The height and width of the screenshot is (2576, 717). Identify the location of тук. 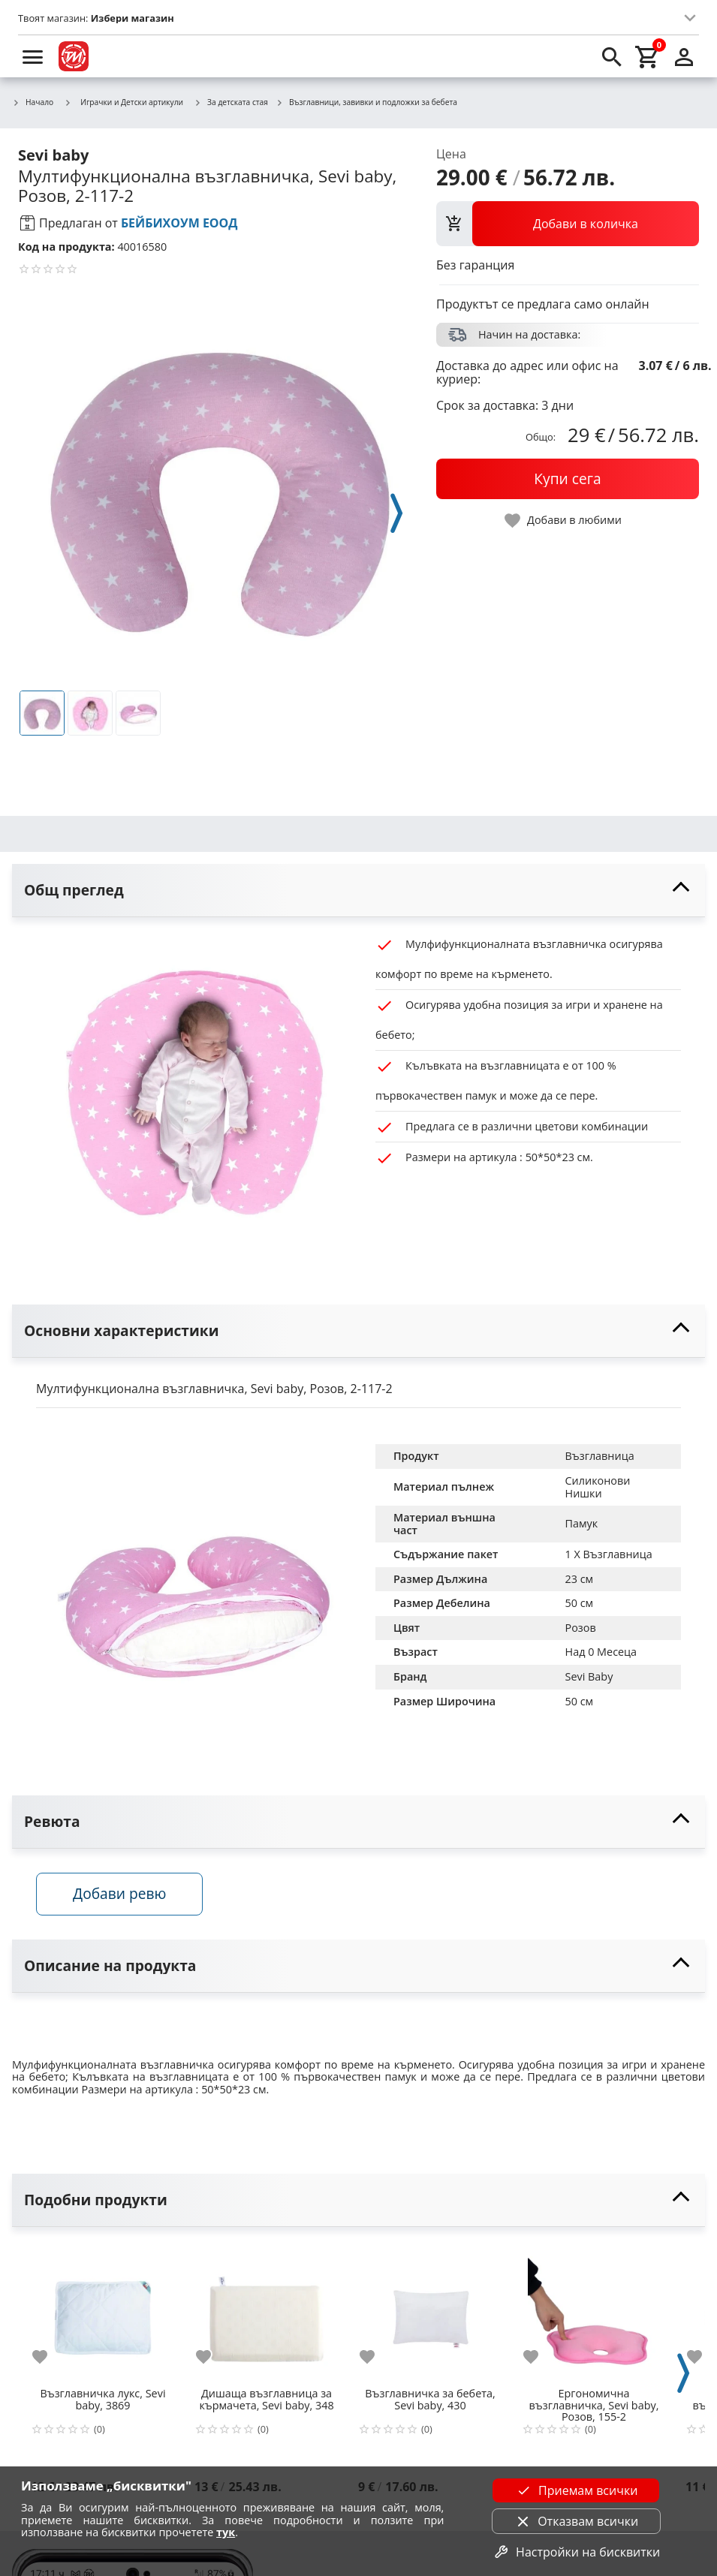
(225, 2532).